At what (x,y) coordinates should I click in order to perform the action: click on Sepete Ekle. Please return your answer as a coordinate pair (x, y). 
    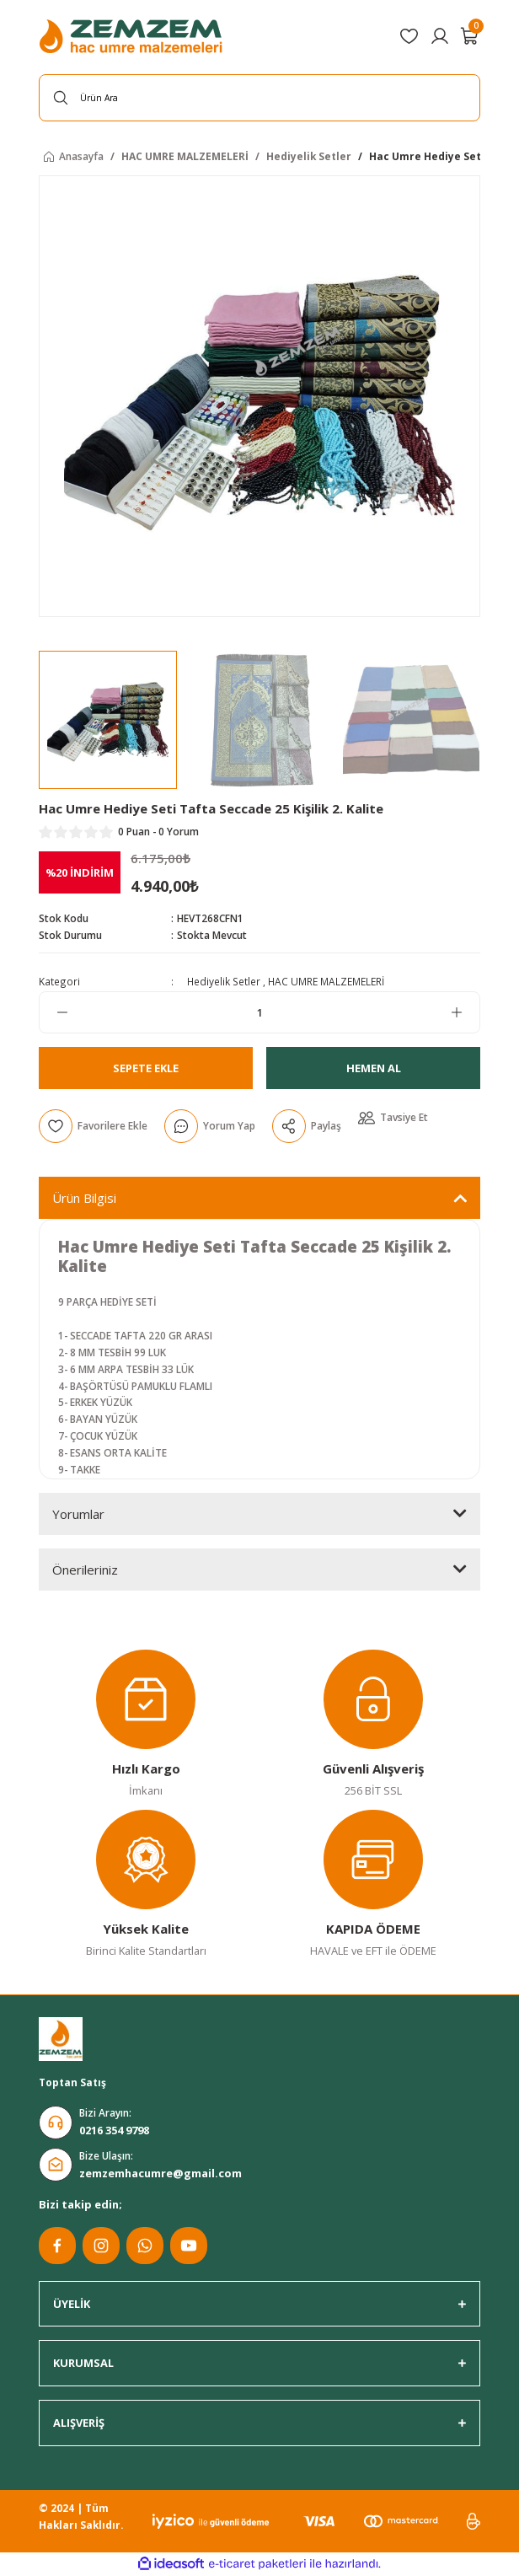
    Looking at the image, I should click on (146, 1068).